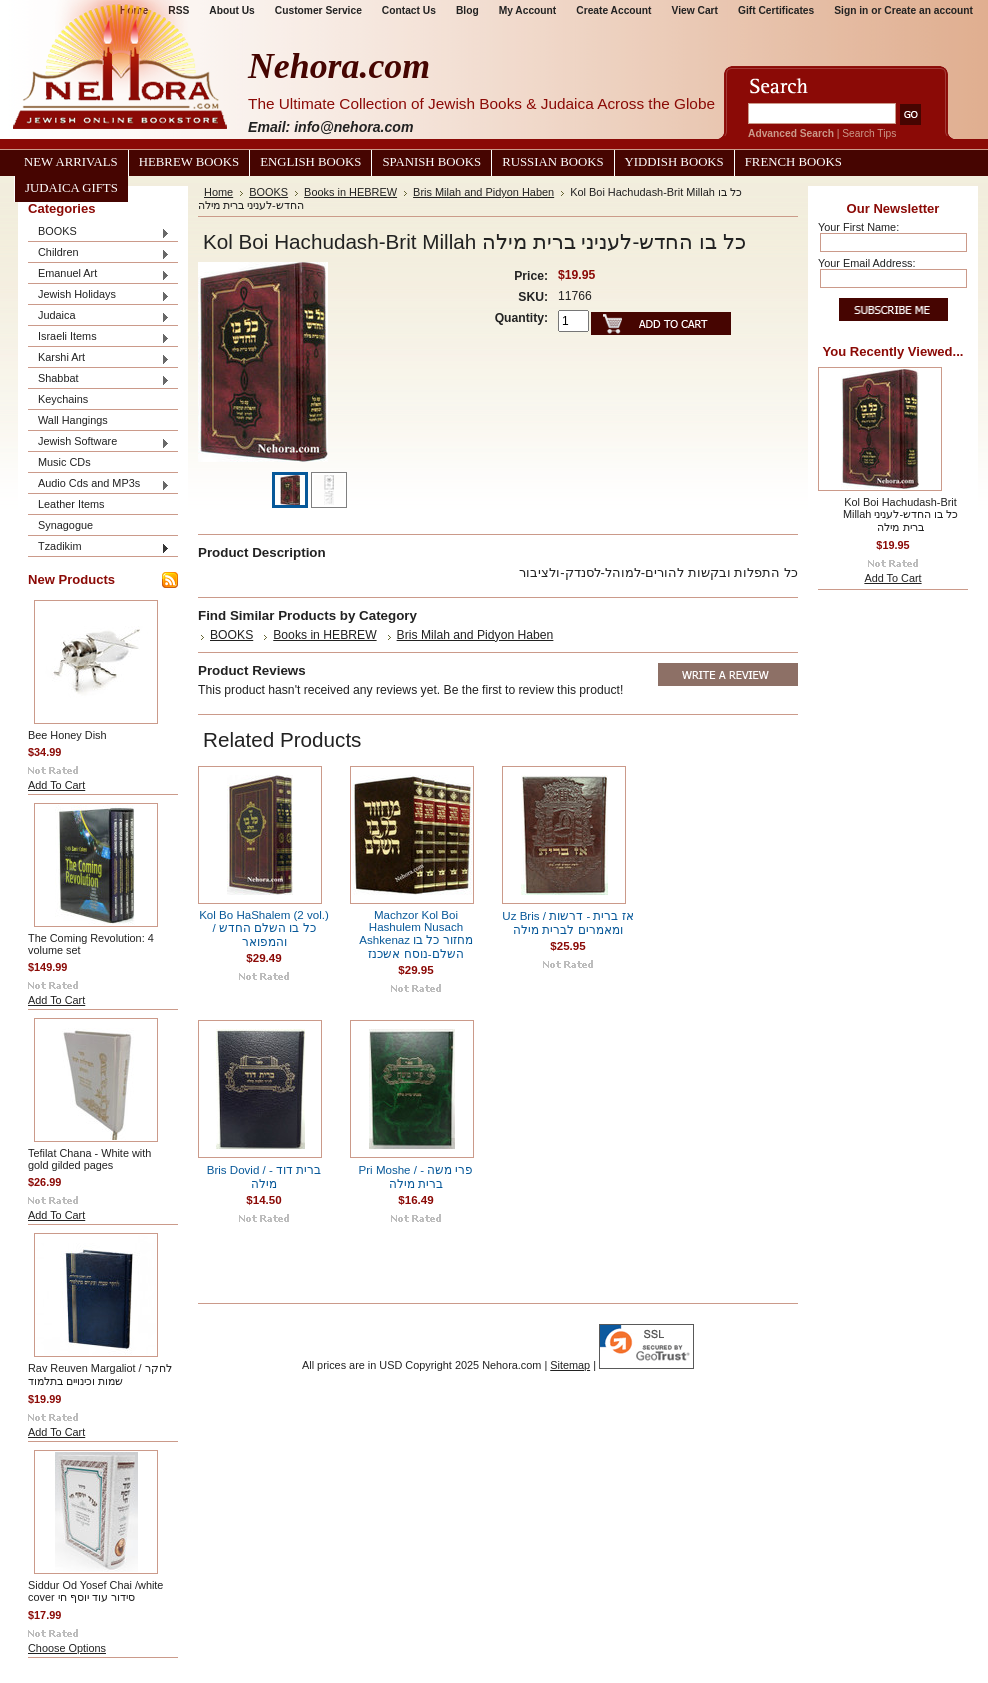 Image resolution: width=988 pixels, height=1683 pixels. I want to click on Judaica, so click(99, 316).